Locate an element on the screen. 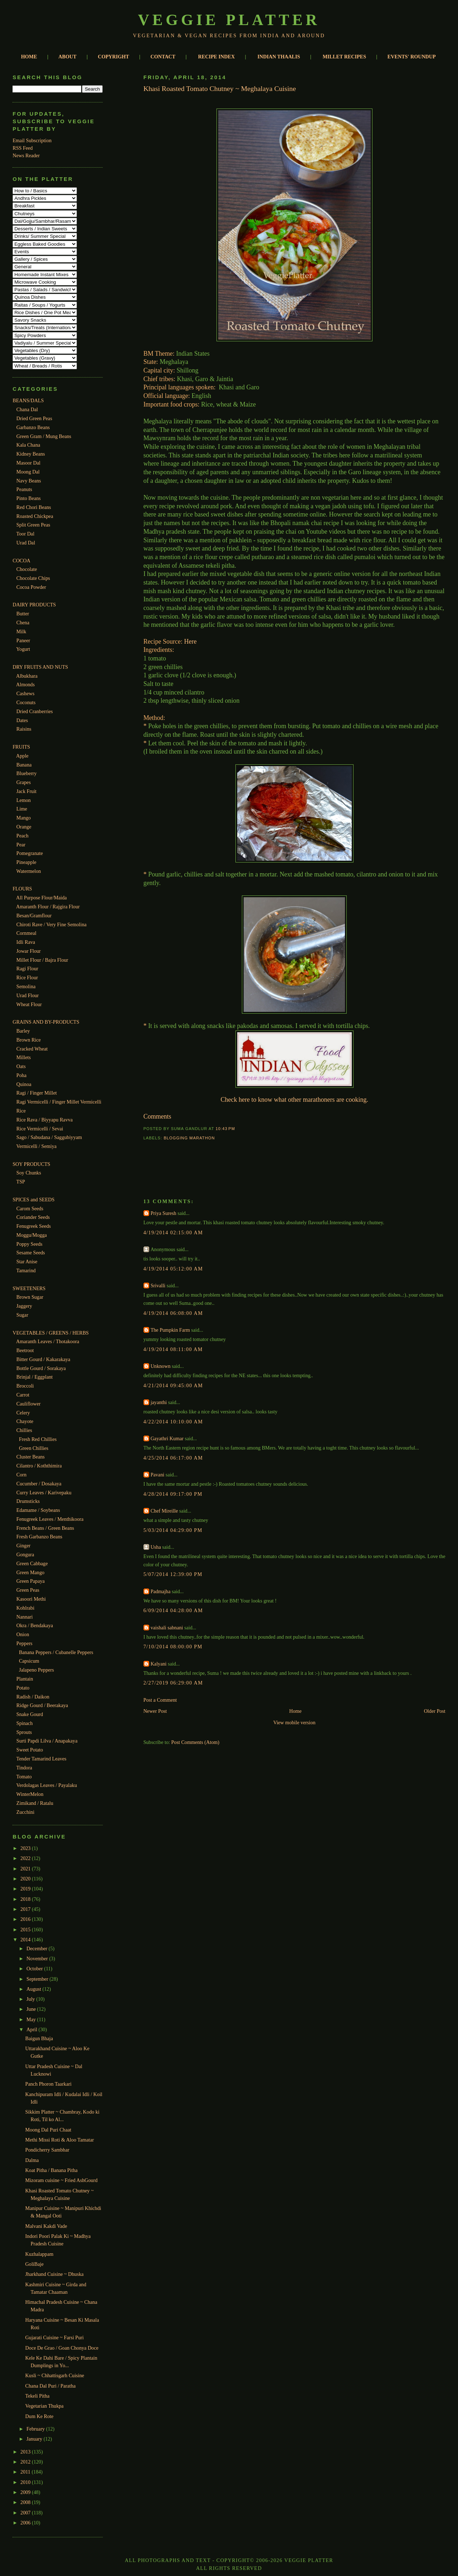  Methi Missi Roti & Aloo Tamatar is located at coordinates (59, 2140).